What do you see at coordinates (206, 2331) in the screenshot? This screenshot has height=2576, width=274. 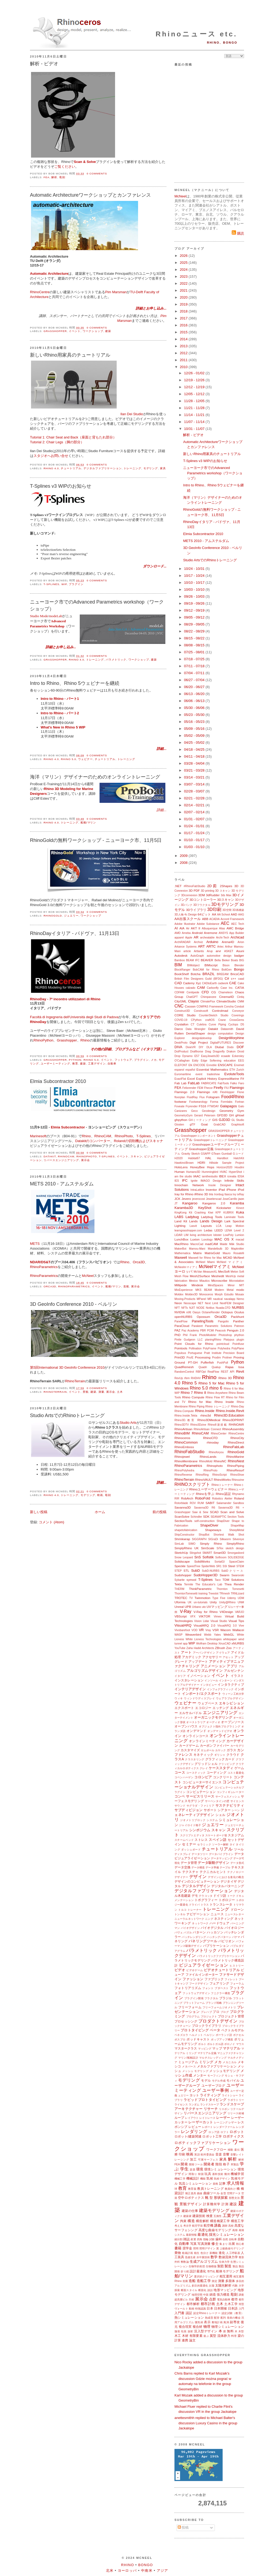 I see `没入型デザイン` at bounding box center [206, 2331].